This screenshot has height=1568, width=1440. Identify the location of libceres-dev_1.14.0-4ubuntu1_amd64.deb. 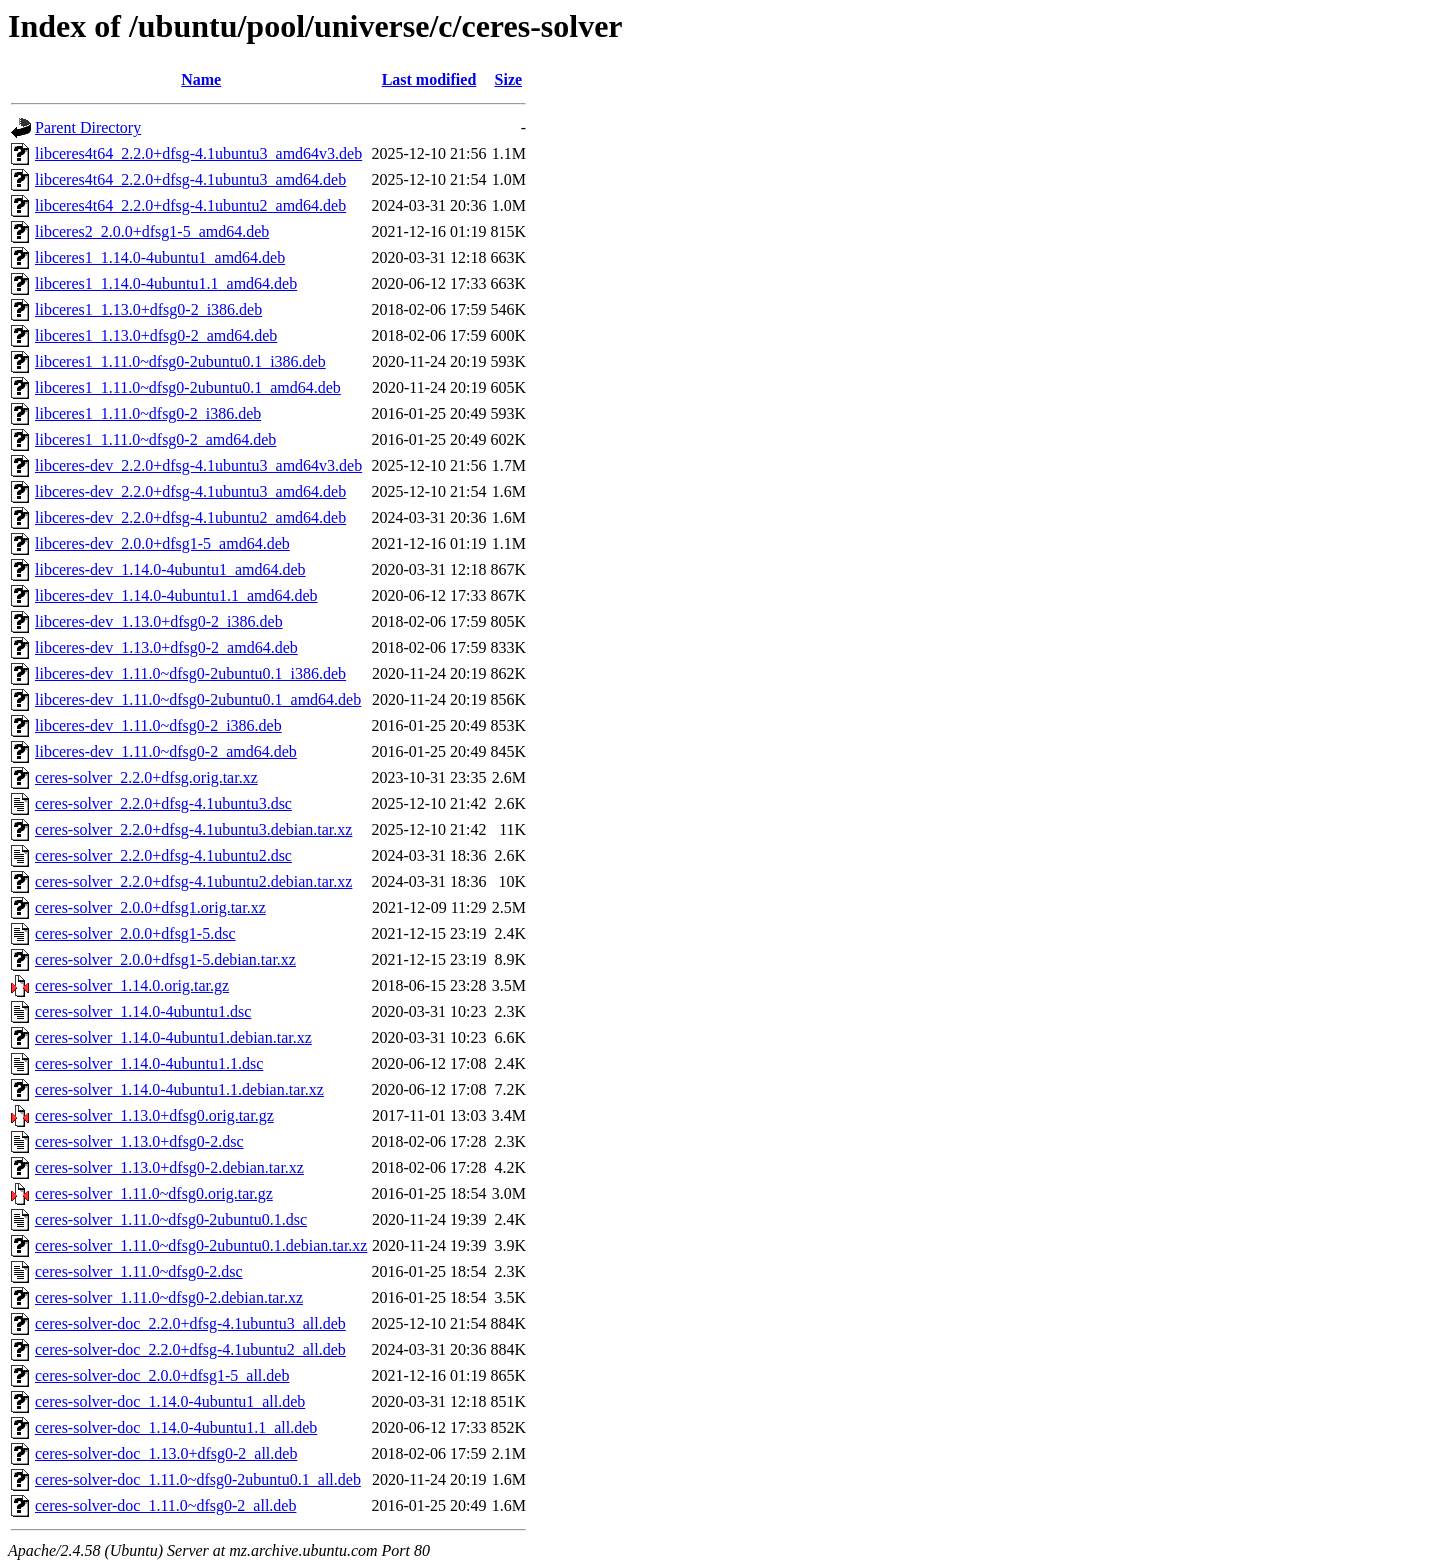
(170, 569).